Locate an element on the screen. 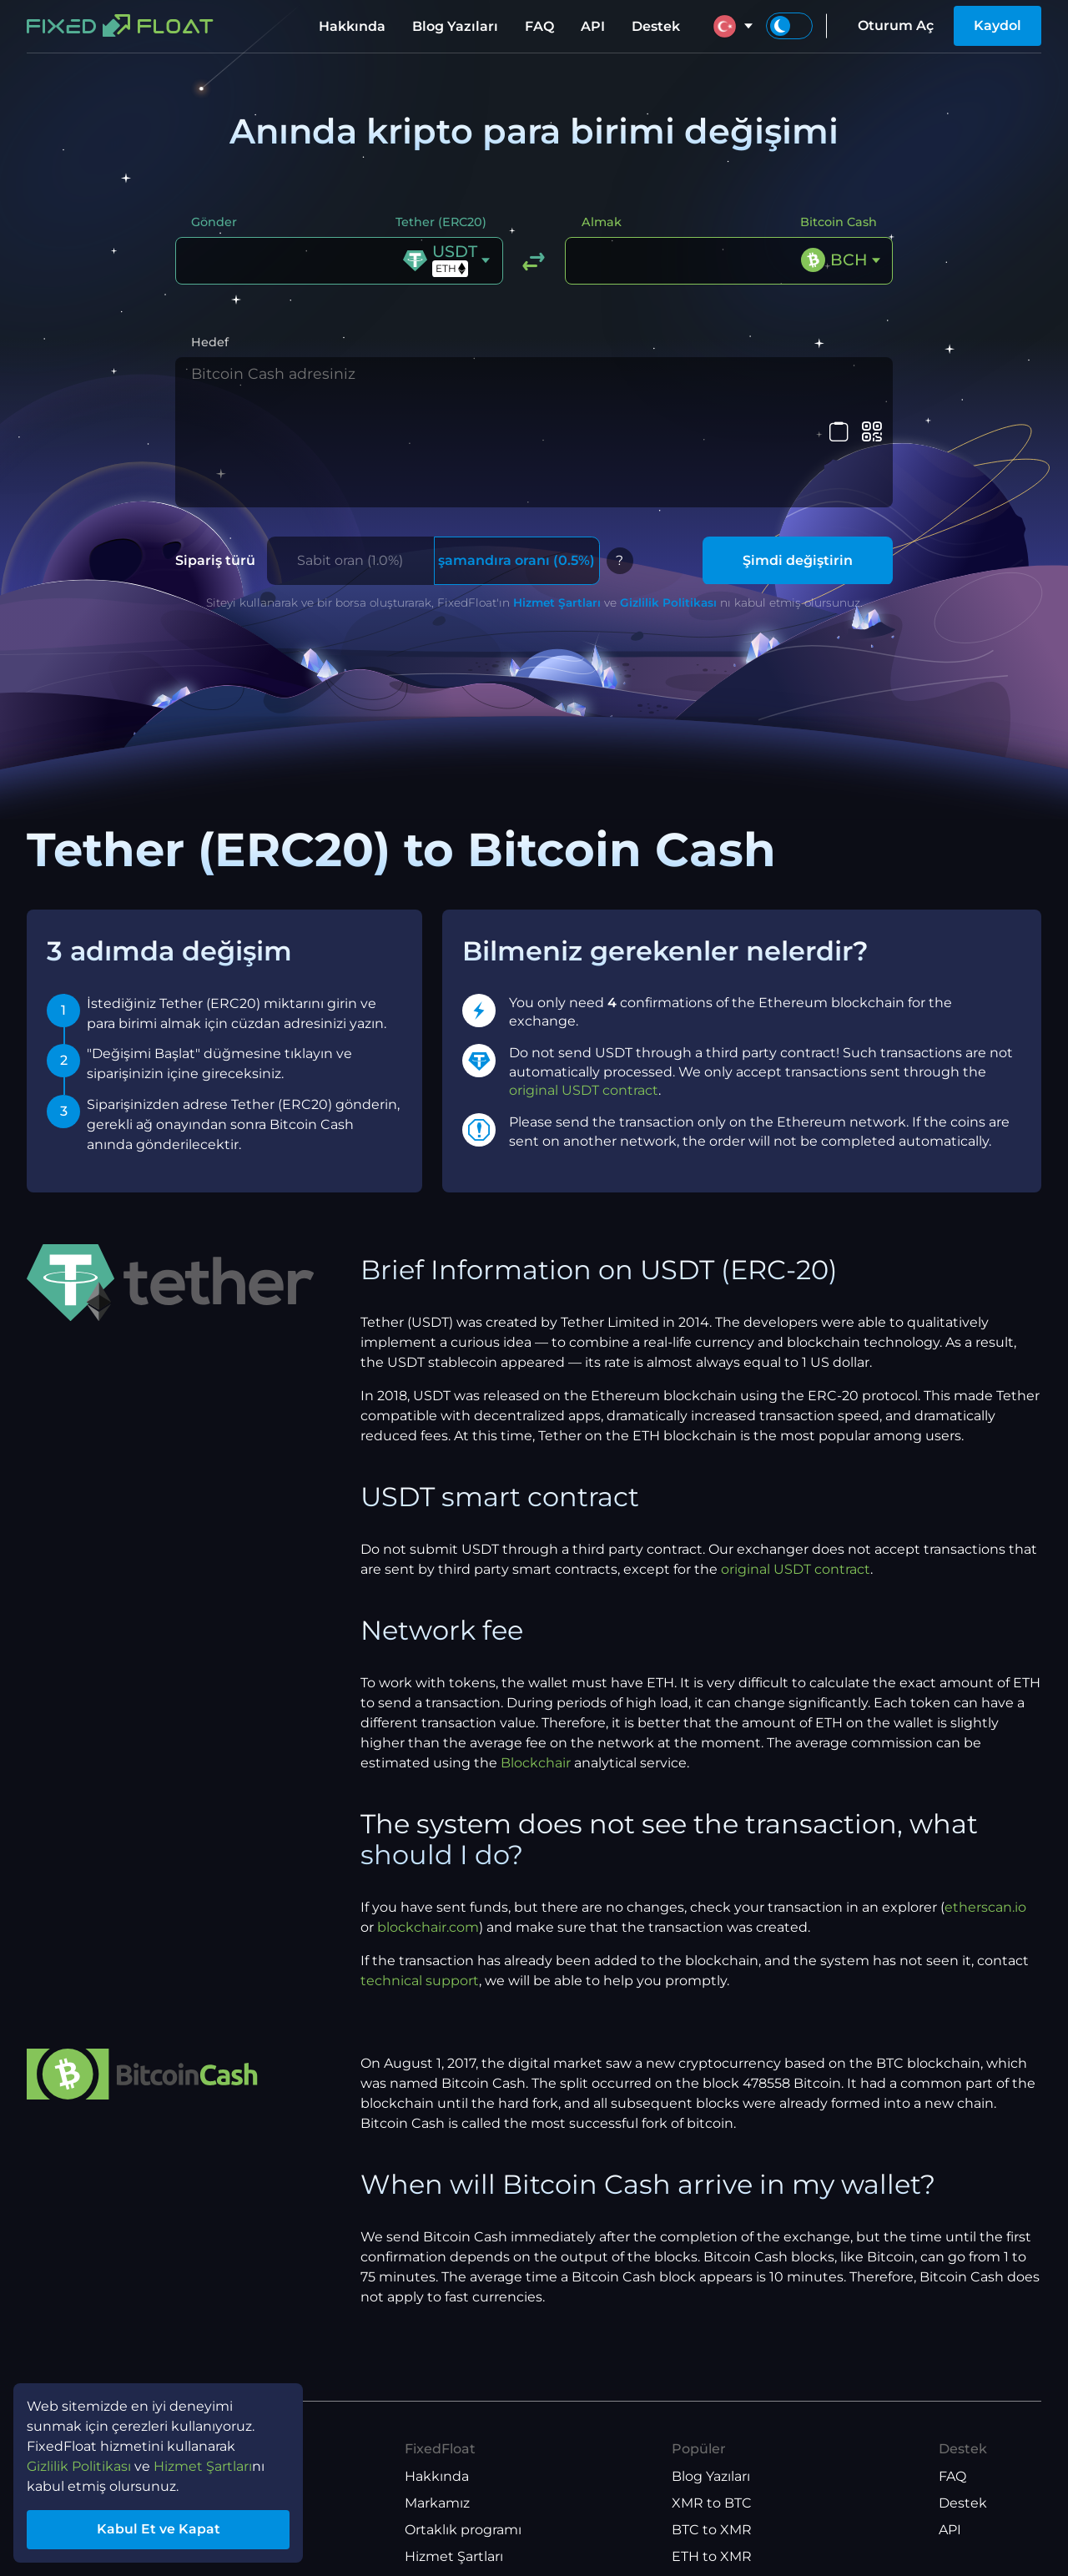 The height and width of the screenshot is (2576, 1068). Blog Yazıları is located at coordinates (455, 26).